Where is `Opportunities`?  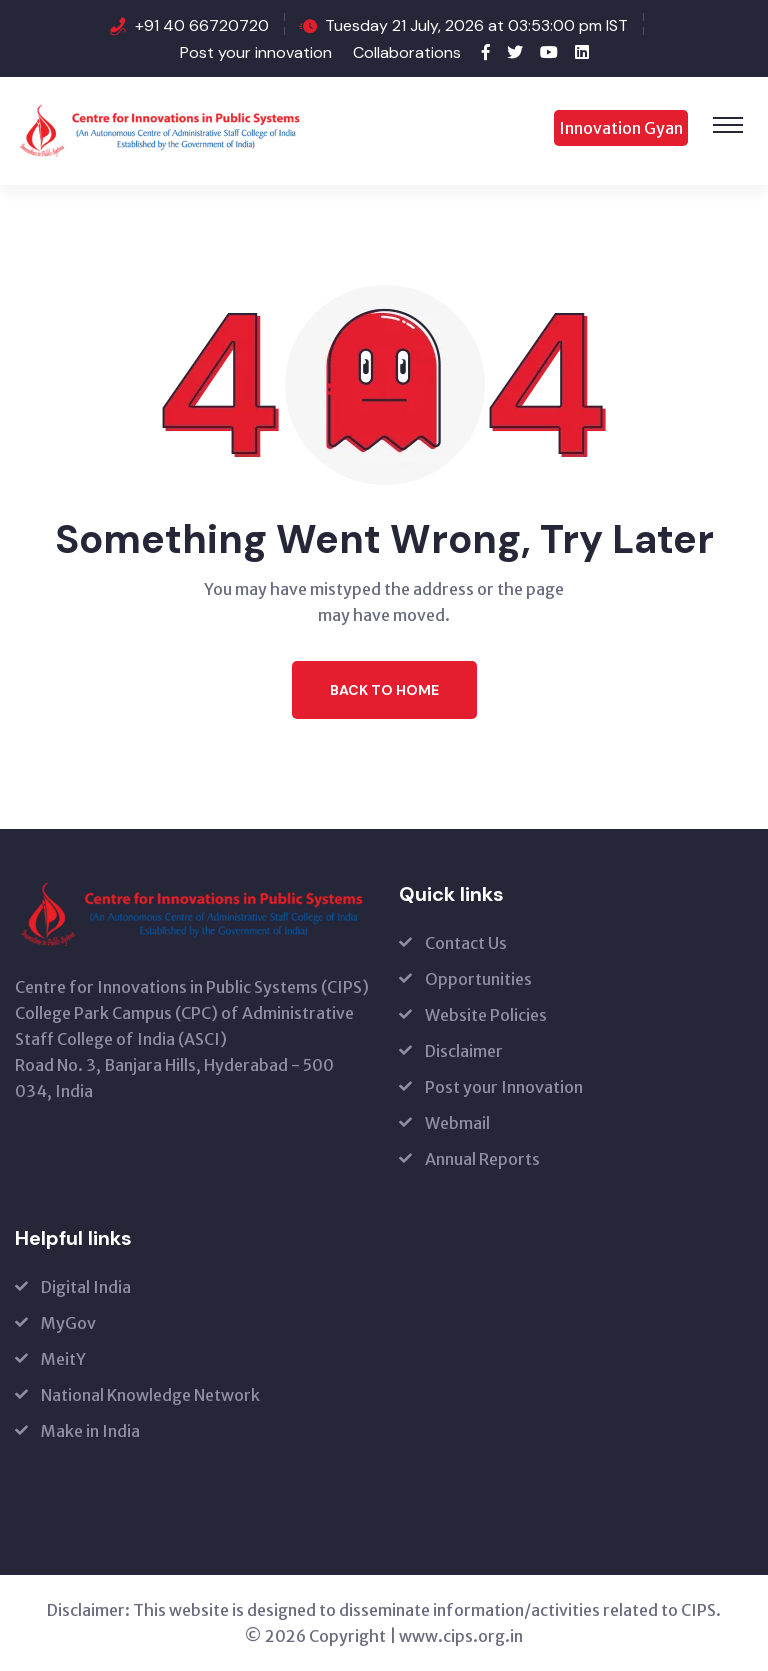
Opportunities is located at coordinates (478, 979).